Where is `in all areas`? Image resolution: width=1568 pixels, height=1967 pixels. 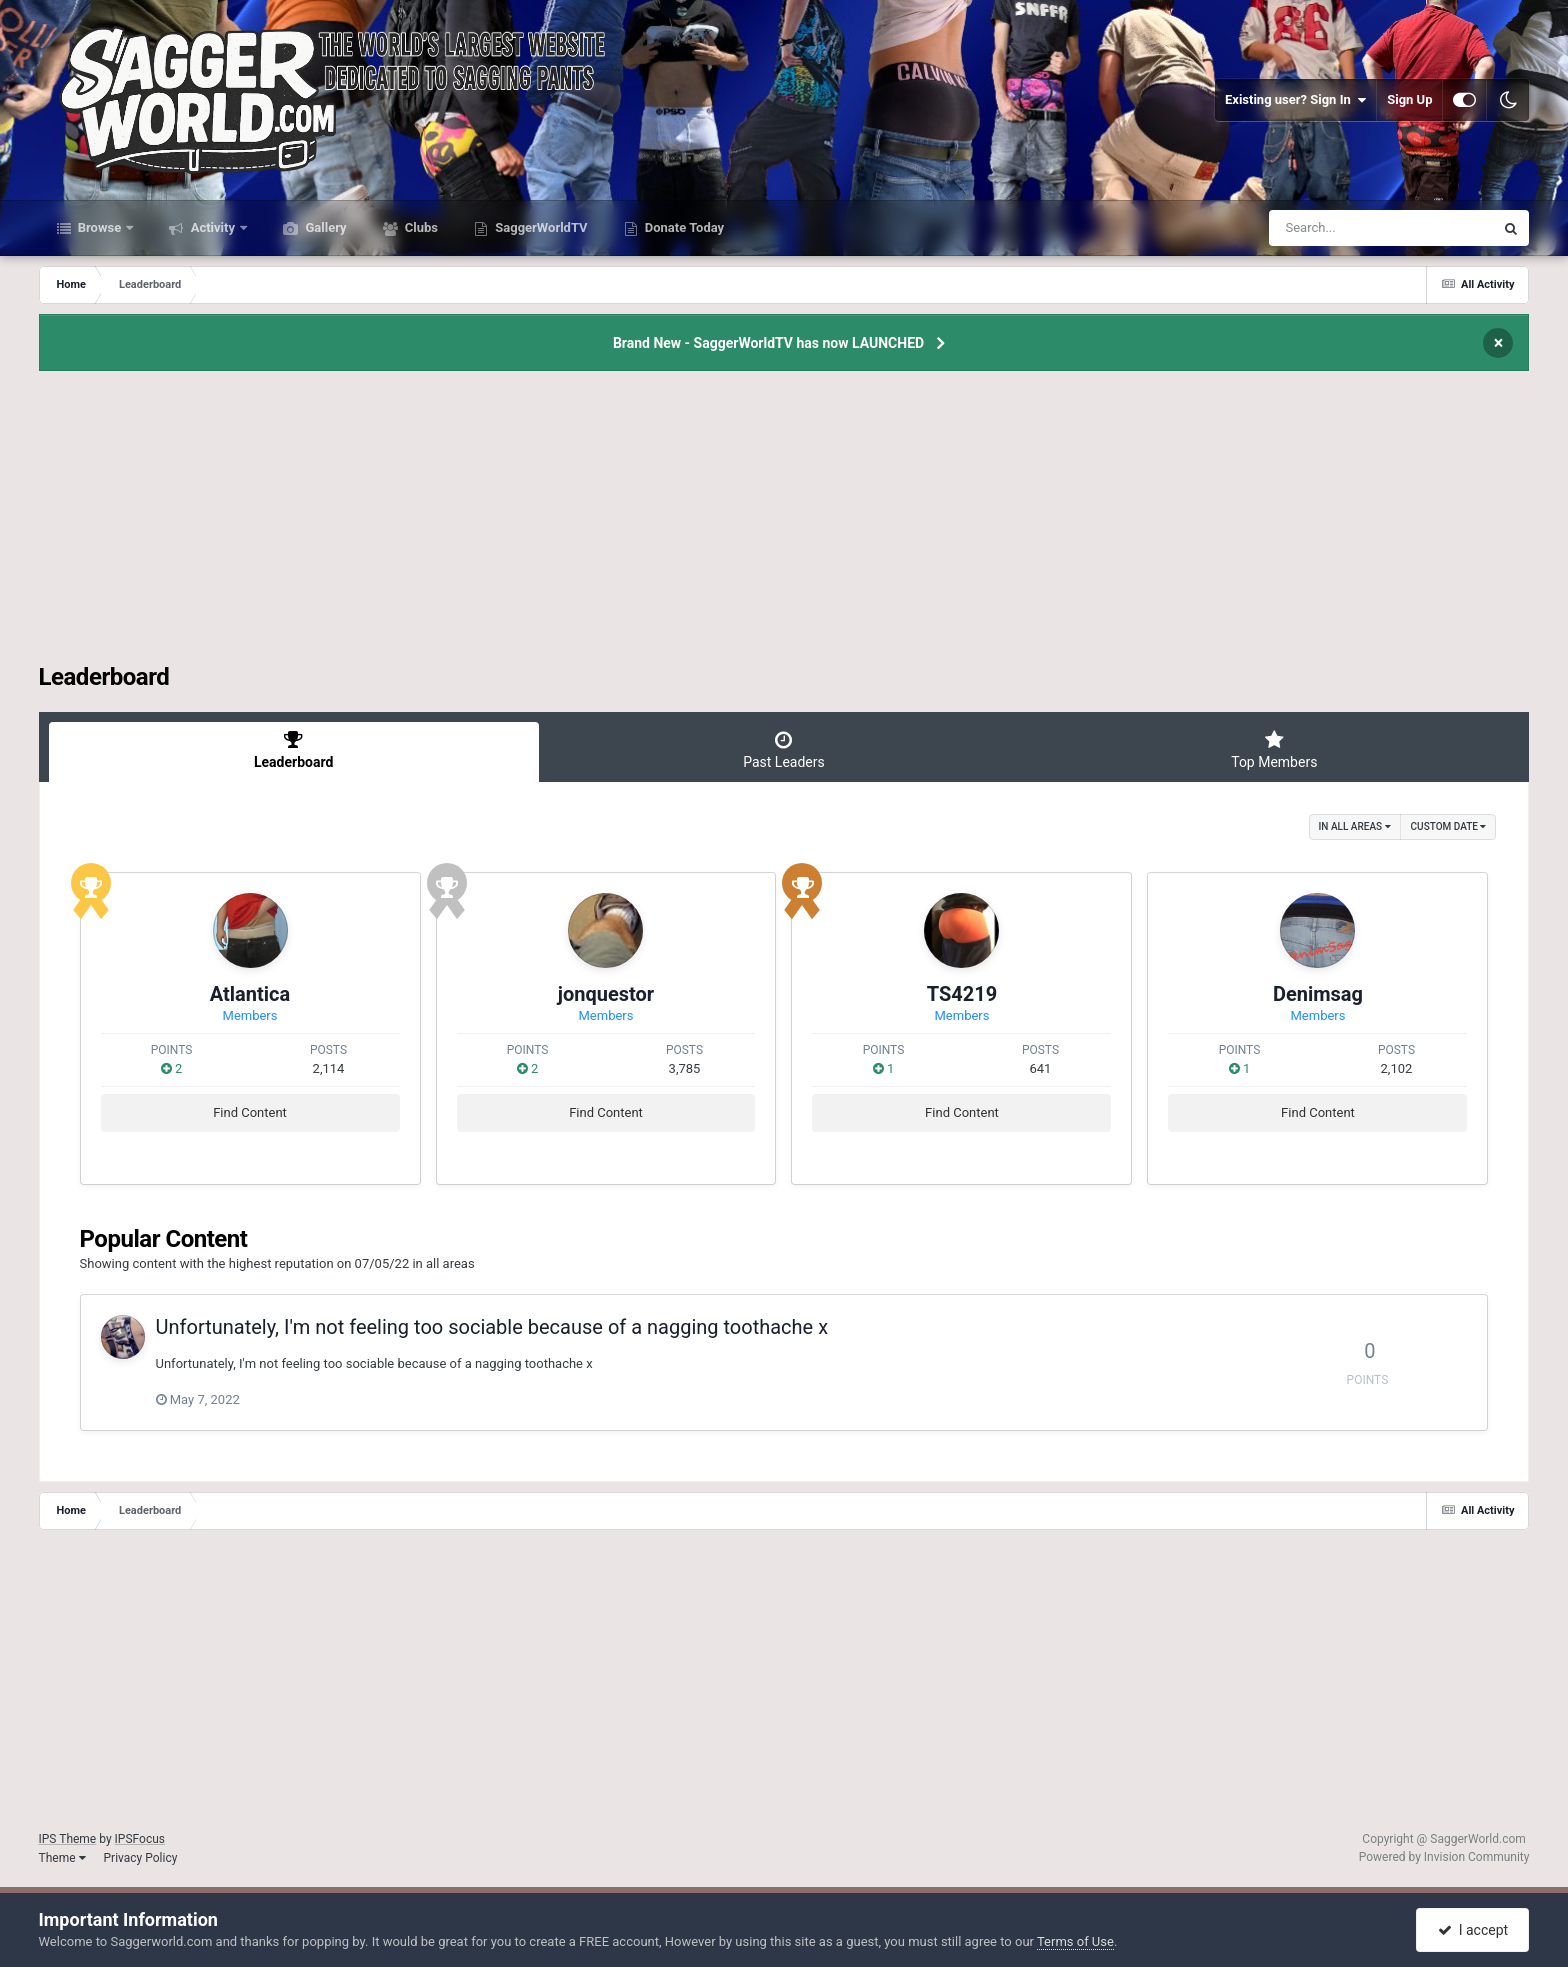
in all areas is located at coordinates (1355, 826).